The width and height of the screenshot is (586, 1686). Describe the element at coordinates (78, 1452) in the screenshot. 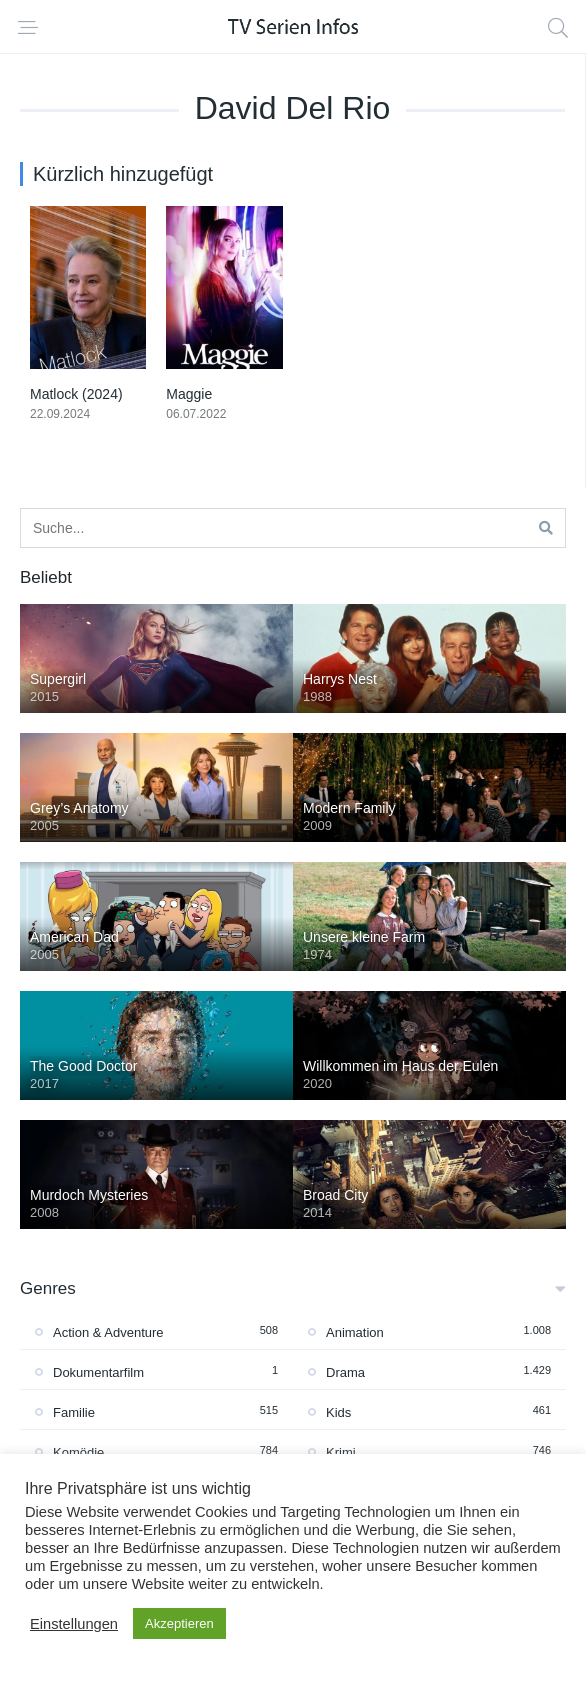

I see `Komödie` at that location.